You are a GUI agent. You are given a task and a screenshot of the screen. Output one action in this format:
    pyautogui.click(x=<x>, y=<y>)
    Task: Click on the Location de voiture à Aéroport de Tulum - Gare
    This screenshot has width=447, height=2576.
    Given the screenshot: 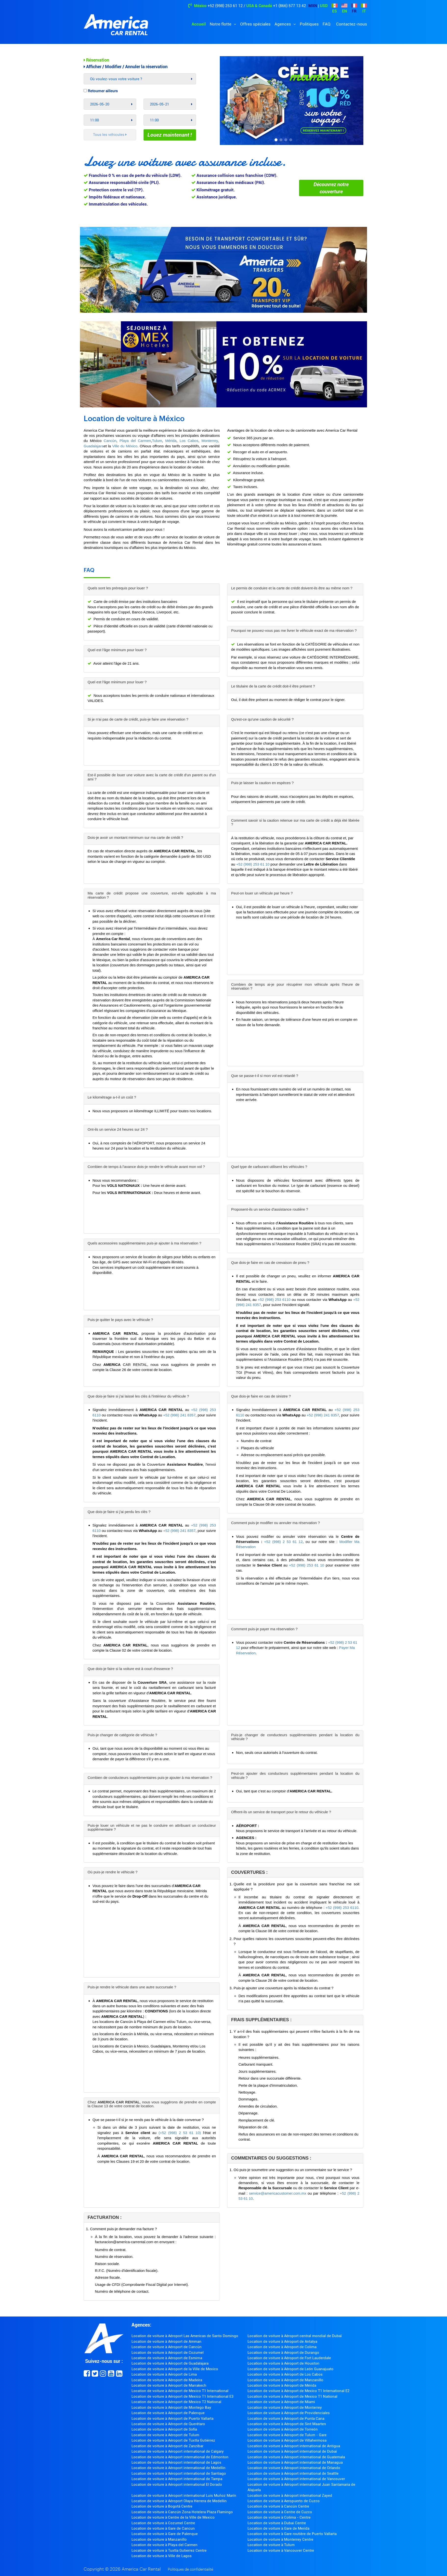 What is the action you would take?
    pyautogui.click(x=287, y=2435)
    